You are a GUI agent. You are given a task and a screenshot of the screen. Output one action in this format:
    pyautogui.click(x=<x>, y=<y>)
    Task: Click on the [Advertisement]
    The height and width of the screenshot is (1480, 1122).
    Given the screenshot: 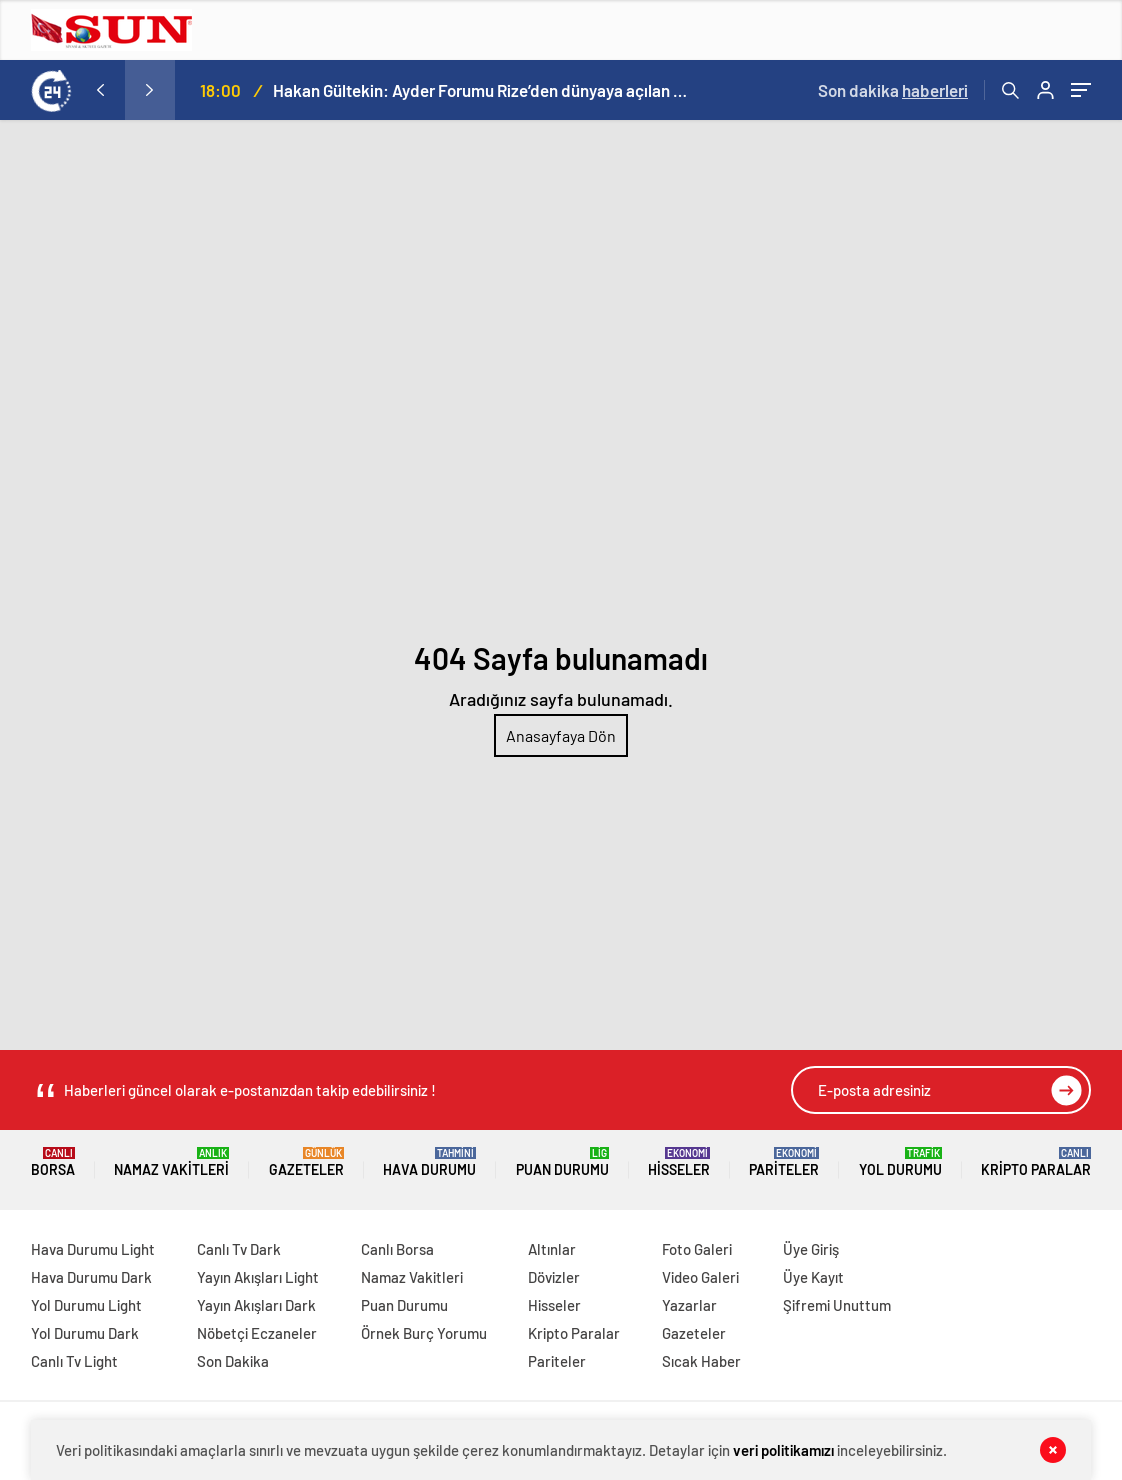 What is the action you would take?
    pyautogui.click(x=561, y=270)
    